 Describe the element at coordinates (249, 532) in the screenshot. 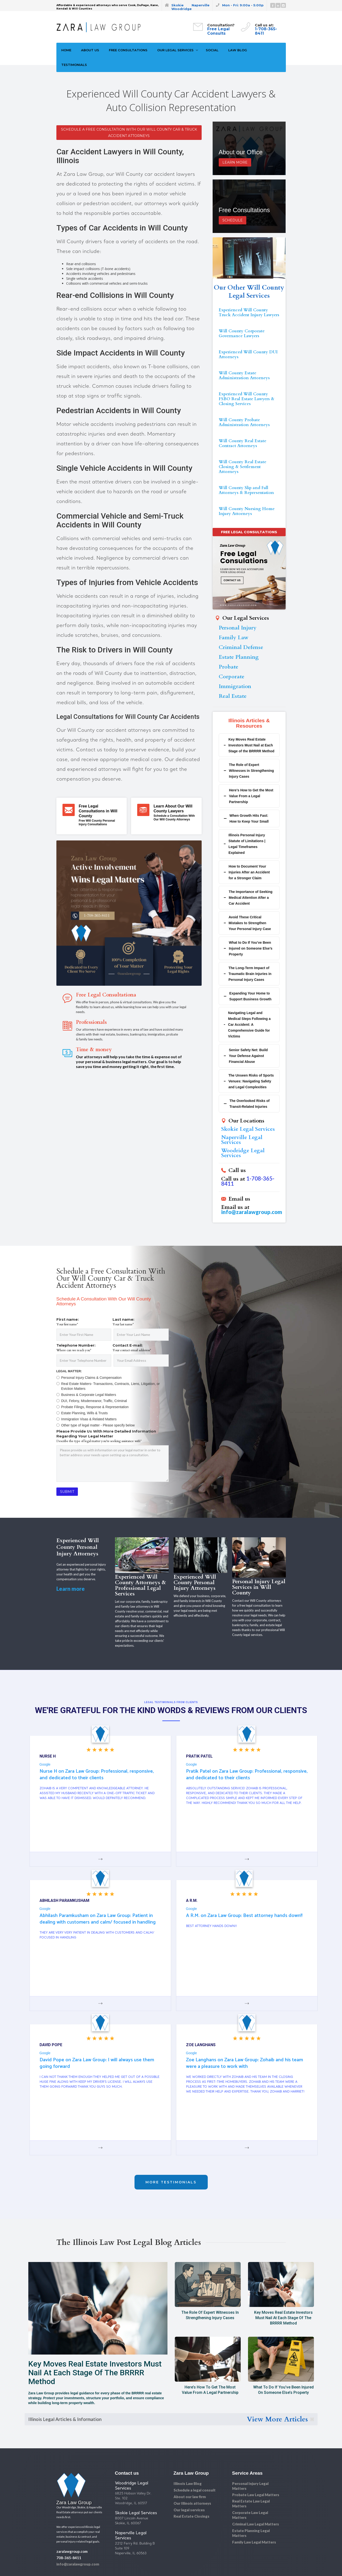

I see `Free Legal Consultations` at that location.